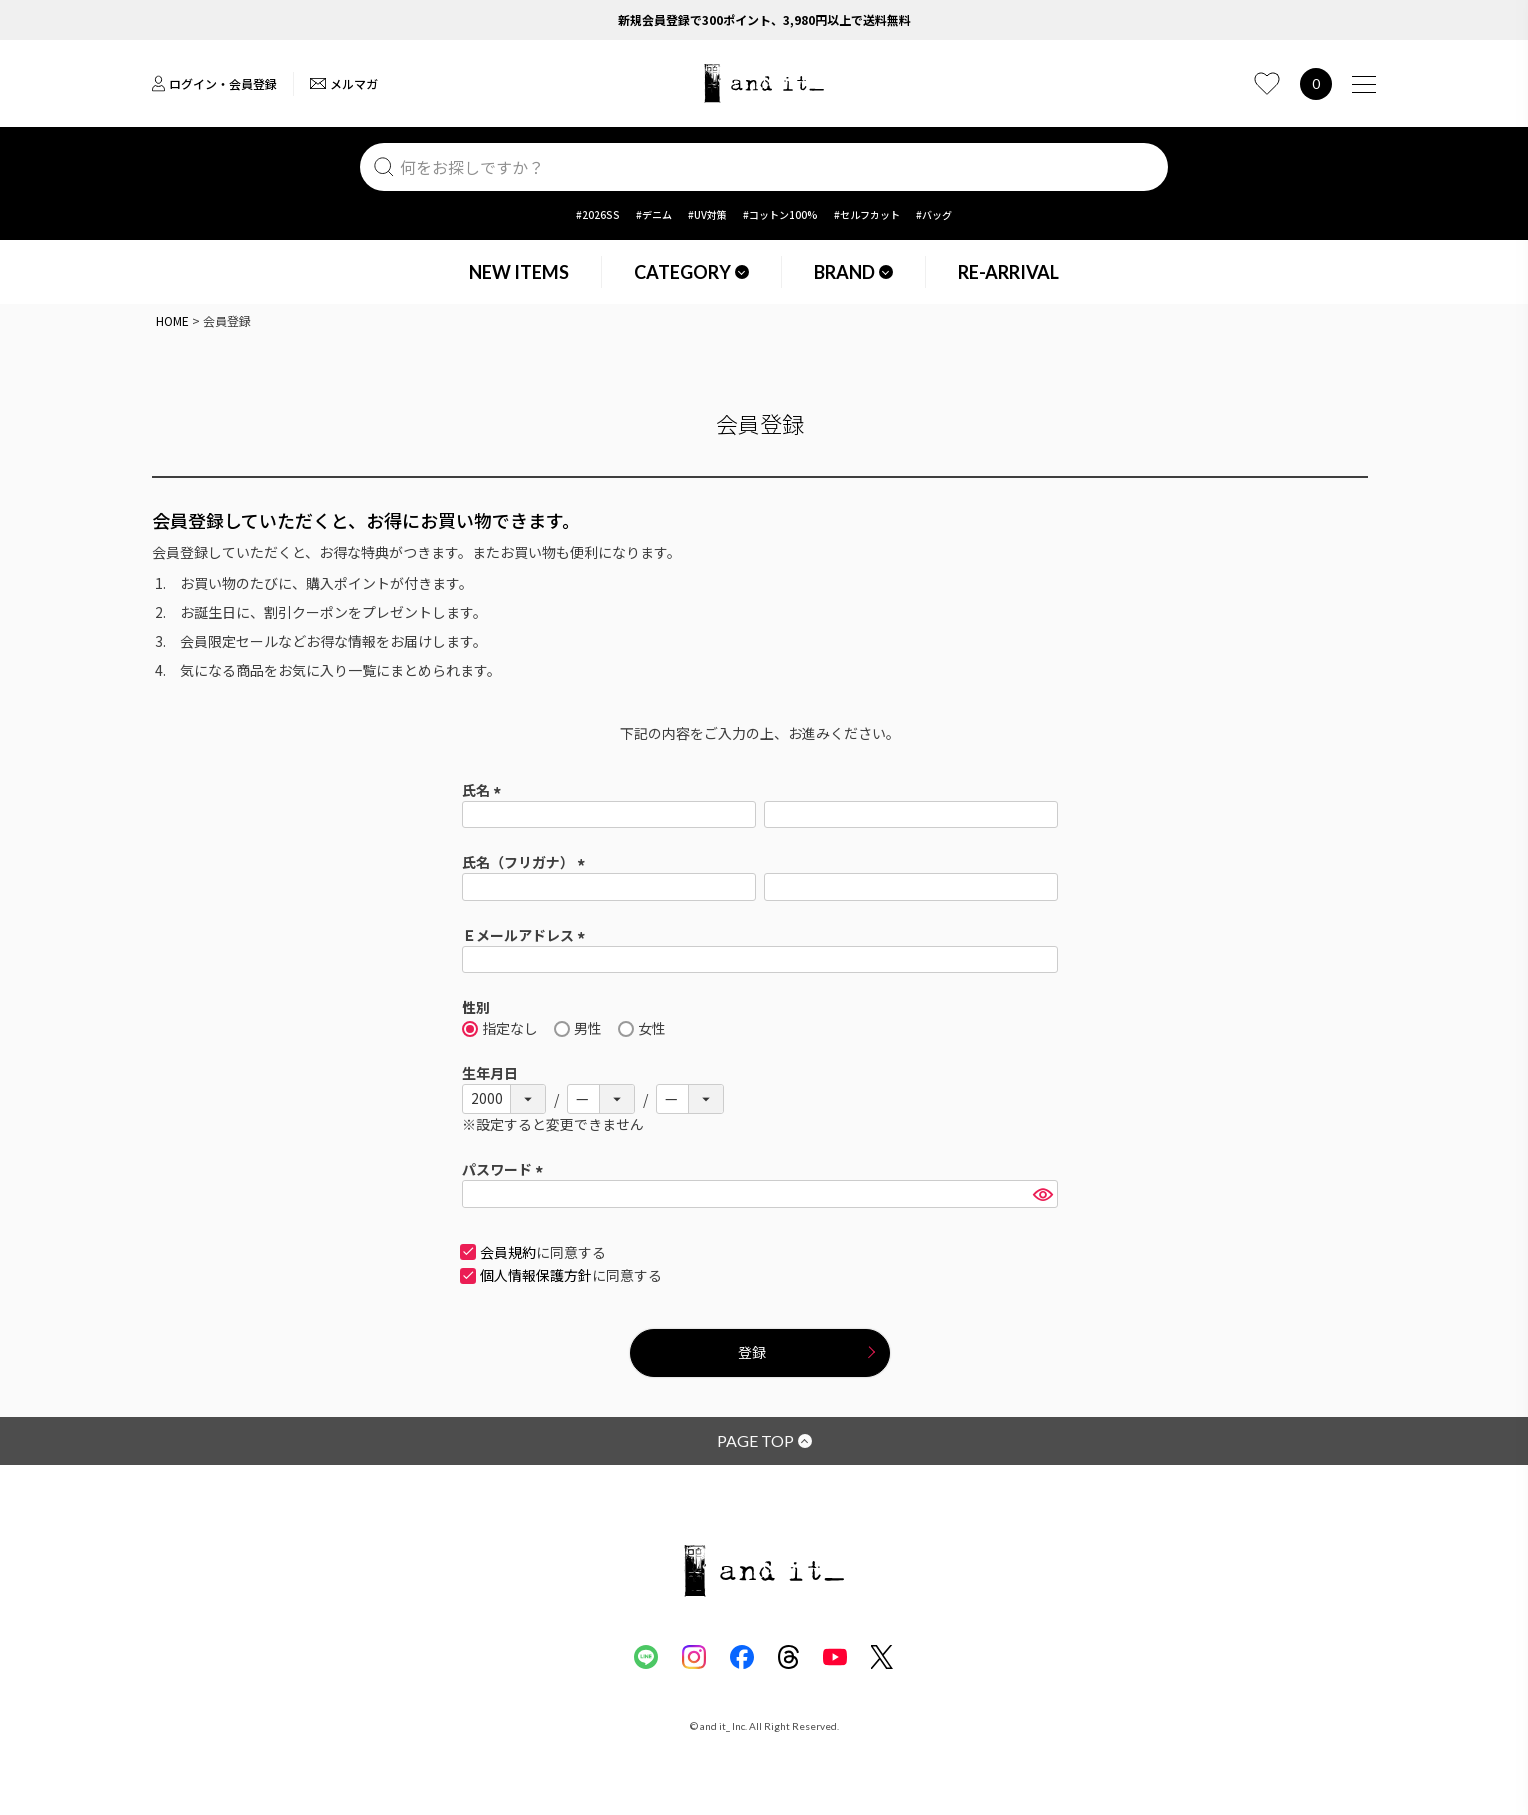  What do you see at coordinates (526, 862) in the screenshot?
I see `氏名（フリガナ）` at bounding box center [526, 862].